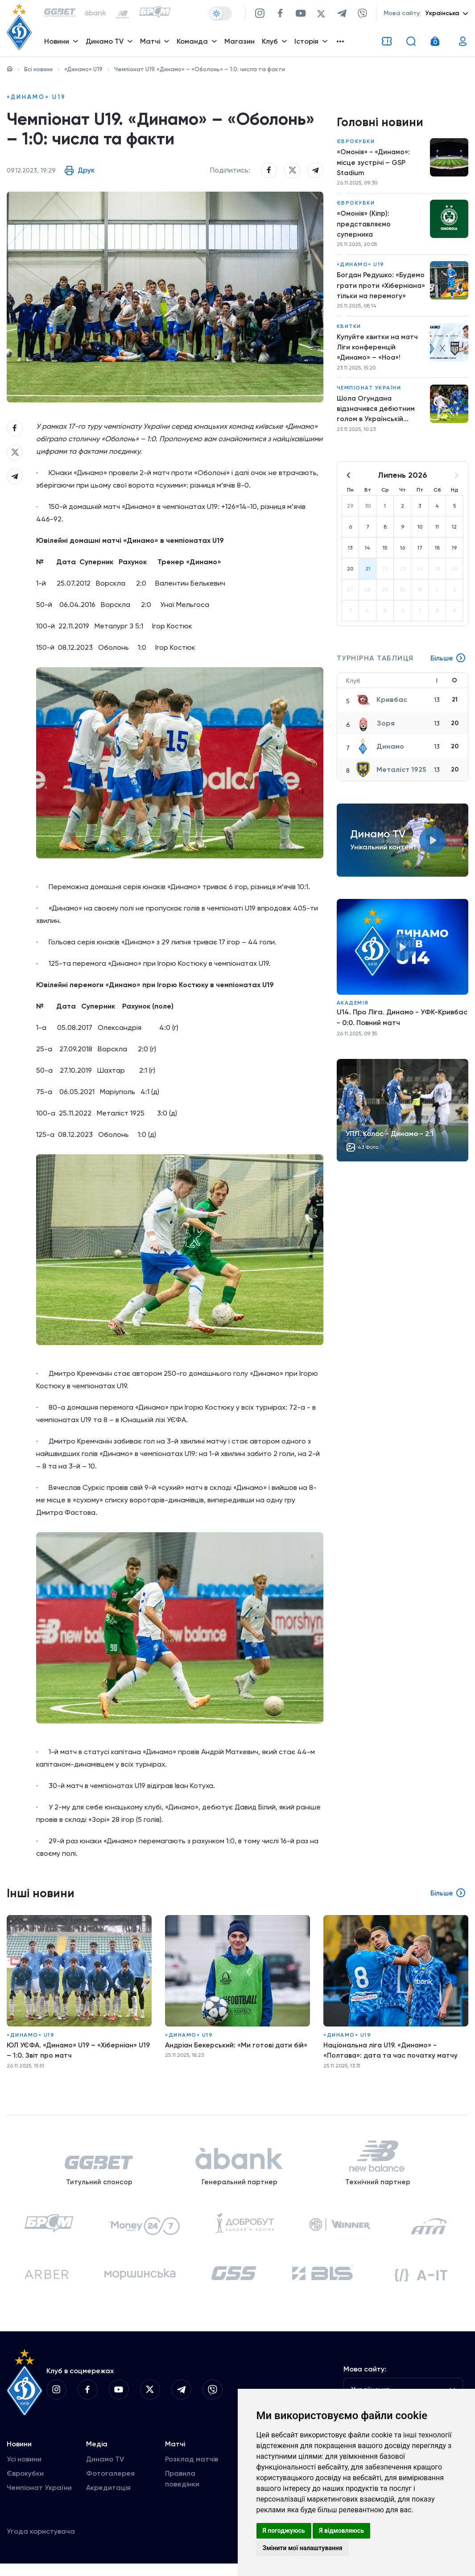 The width and height of the screenshot is (475, 2576). I want to click on Національна ліга U19. «Динамо» - «Полтава»: дата та час початку матчу, so click(392, 2054).